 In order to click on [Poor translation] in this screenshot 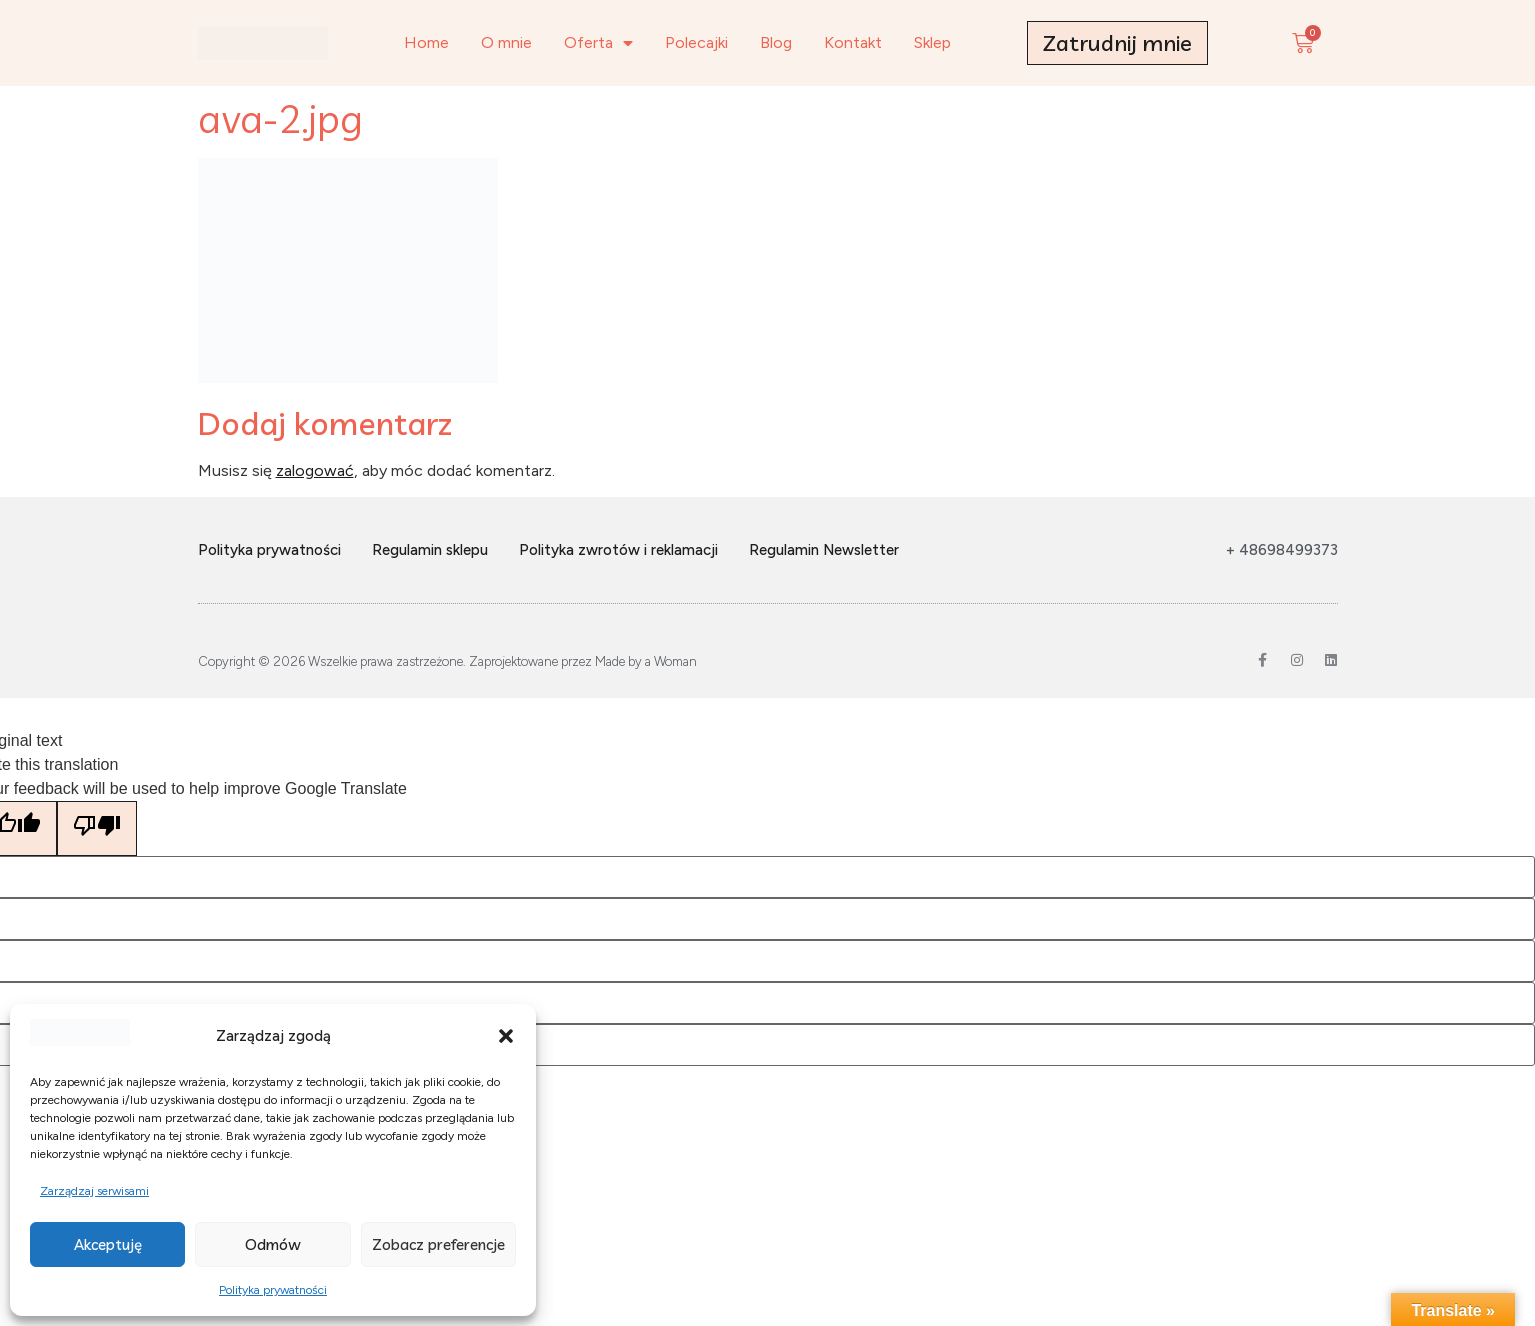, I will do `click(97, 828)`.